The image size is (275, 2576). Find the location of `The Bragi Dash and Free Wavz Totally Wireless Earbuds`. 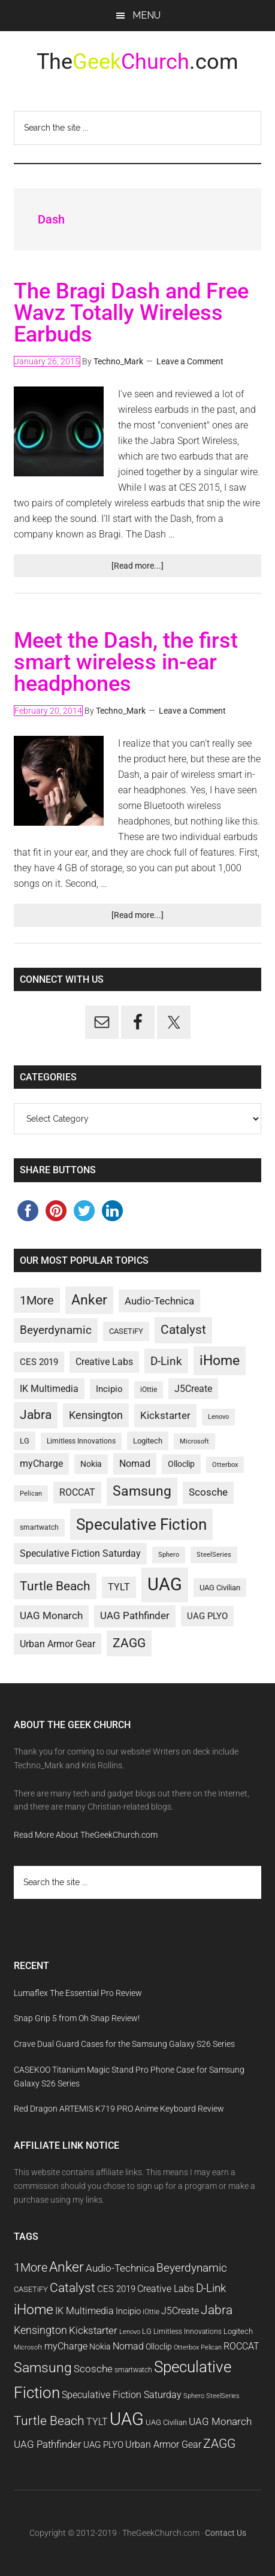

The Bragi Dash and Free Wavz Totally Wireless Earbuds is located at coordinates (131, 313).